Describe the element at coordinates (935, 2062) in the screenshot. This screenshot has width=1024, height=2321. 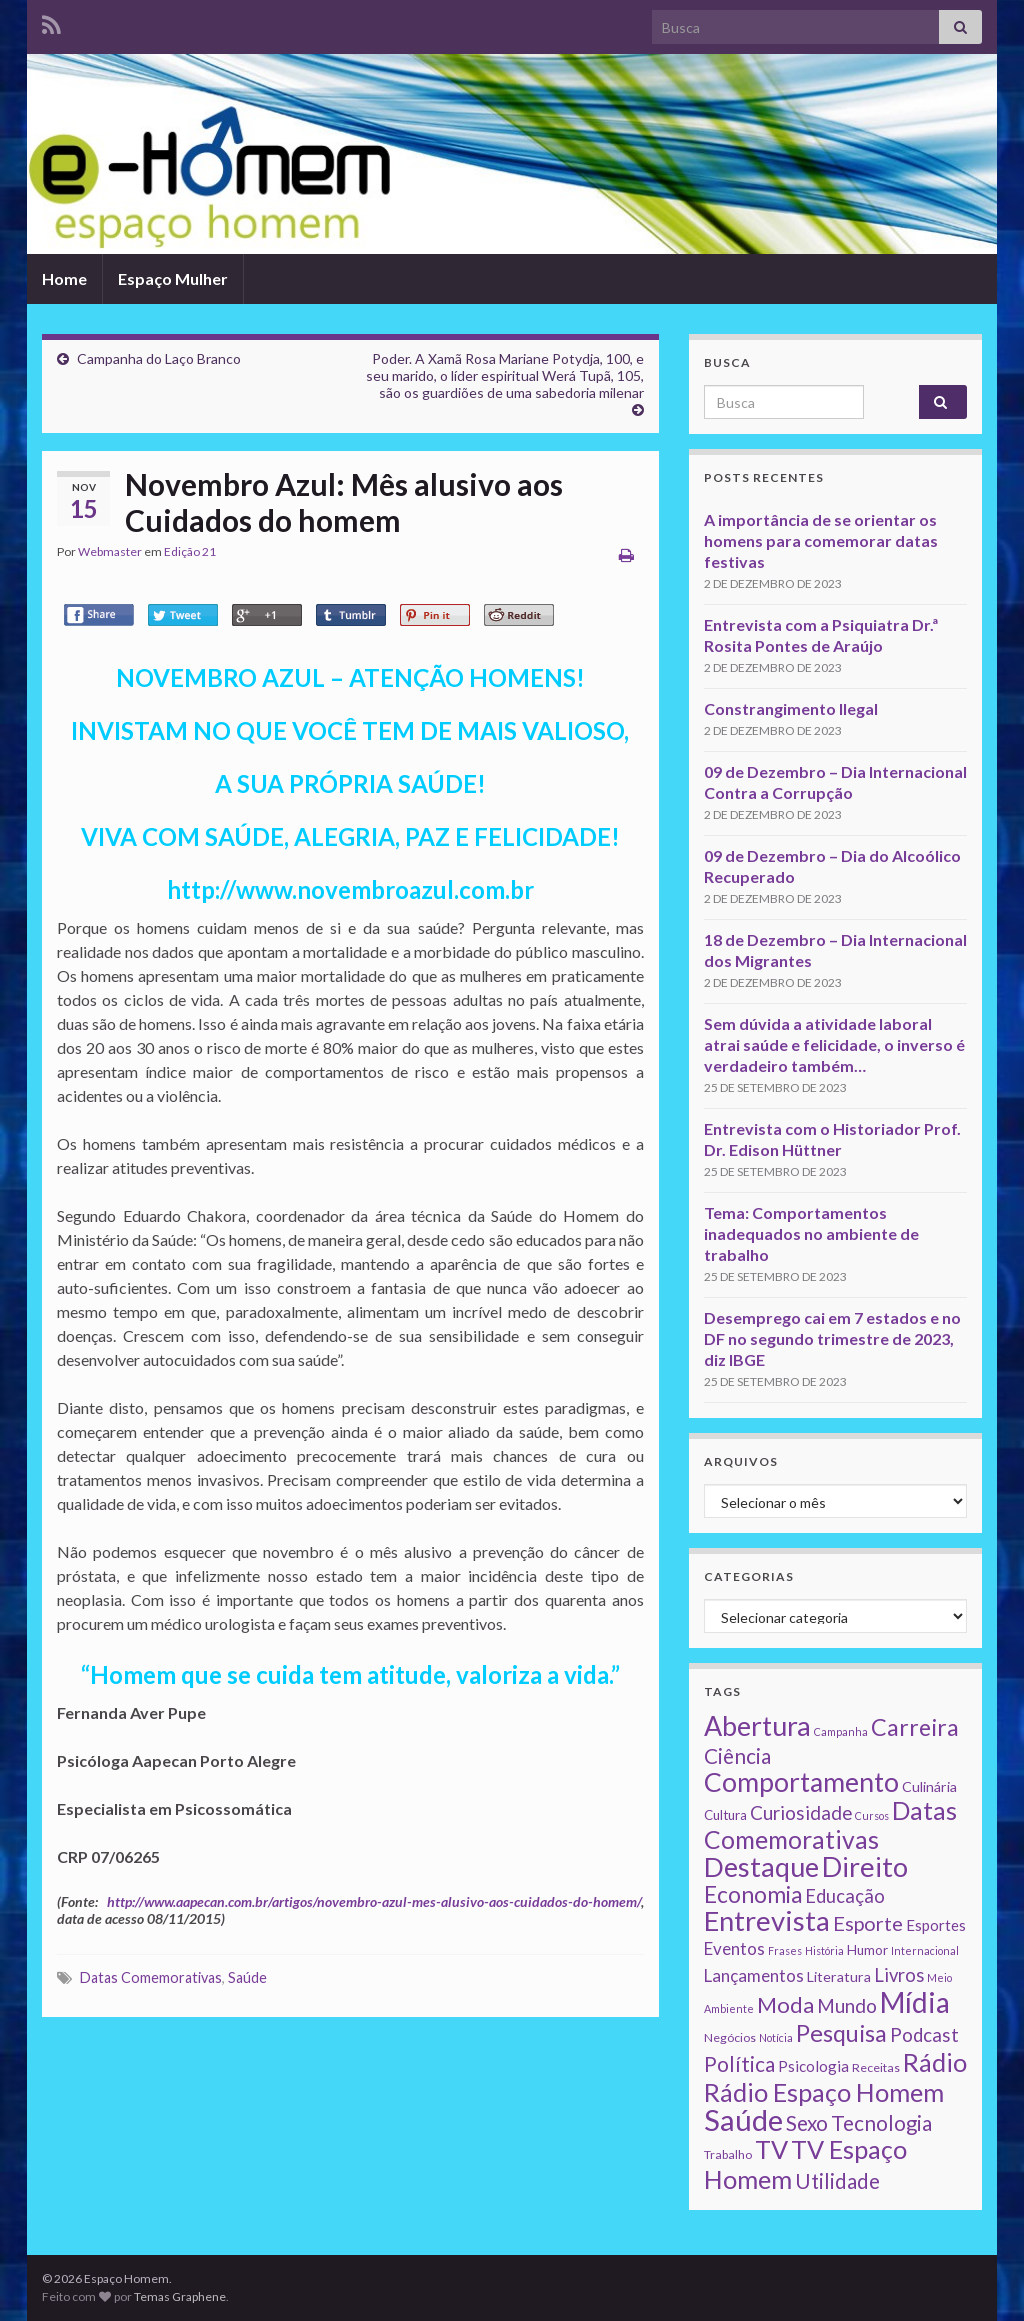
I see `Rádio [Rádio (79 itens)]` at that location.